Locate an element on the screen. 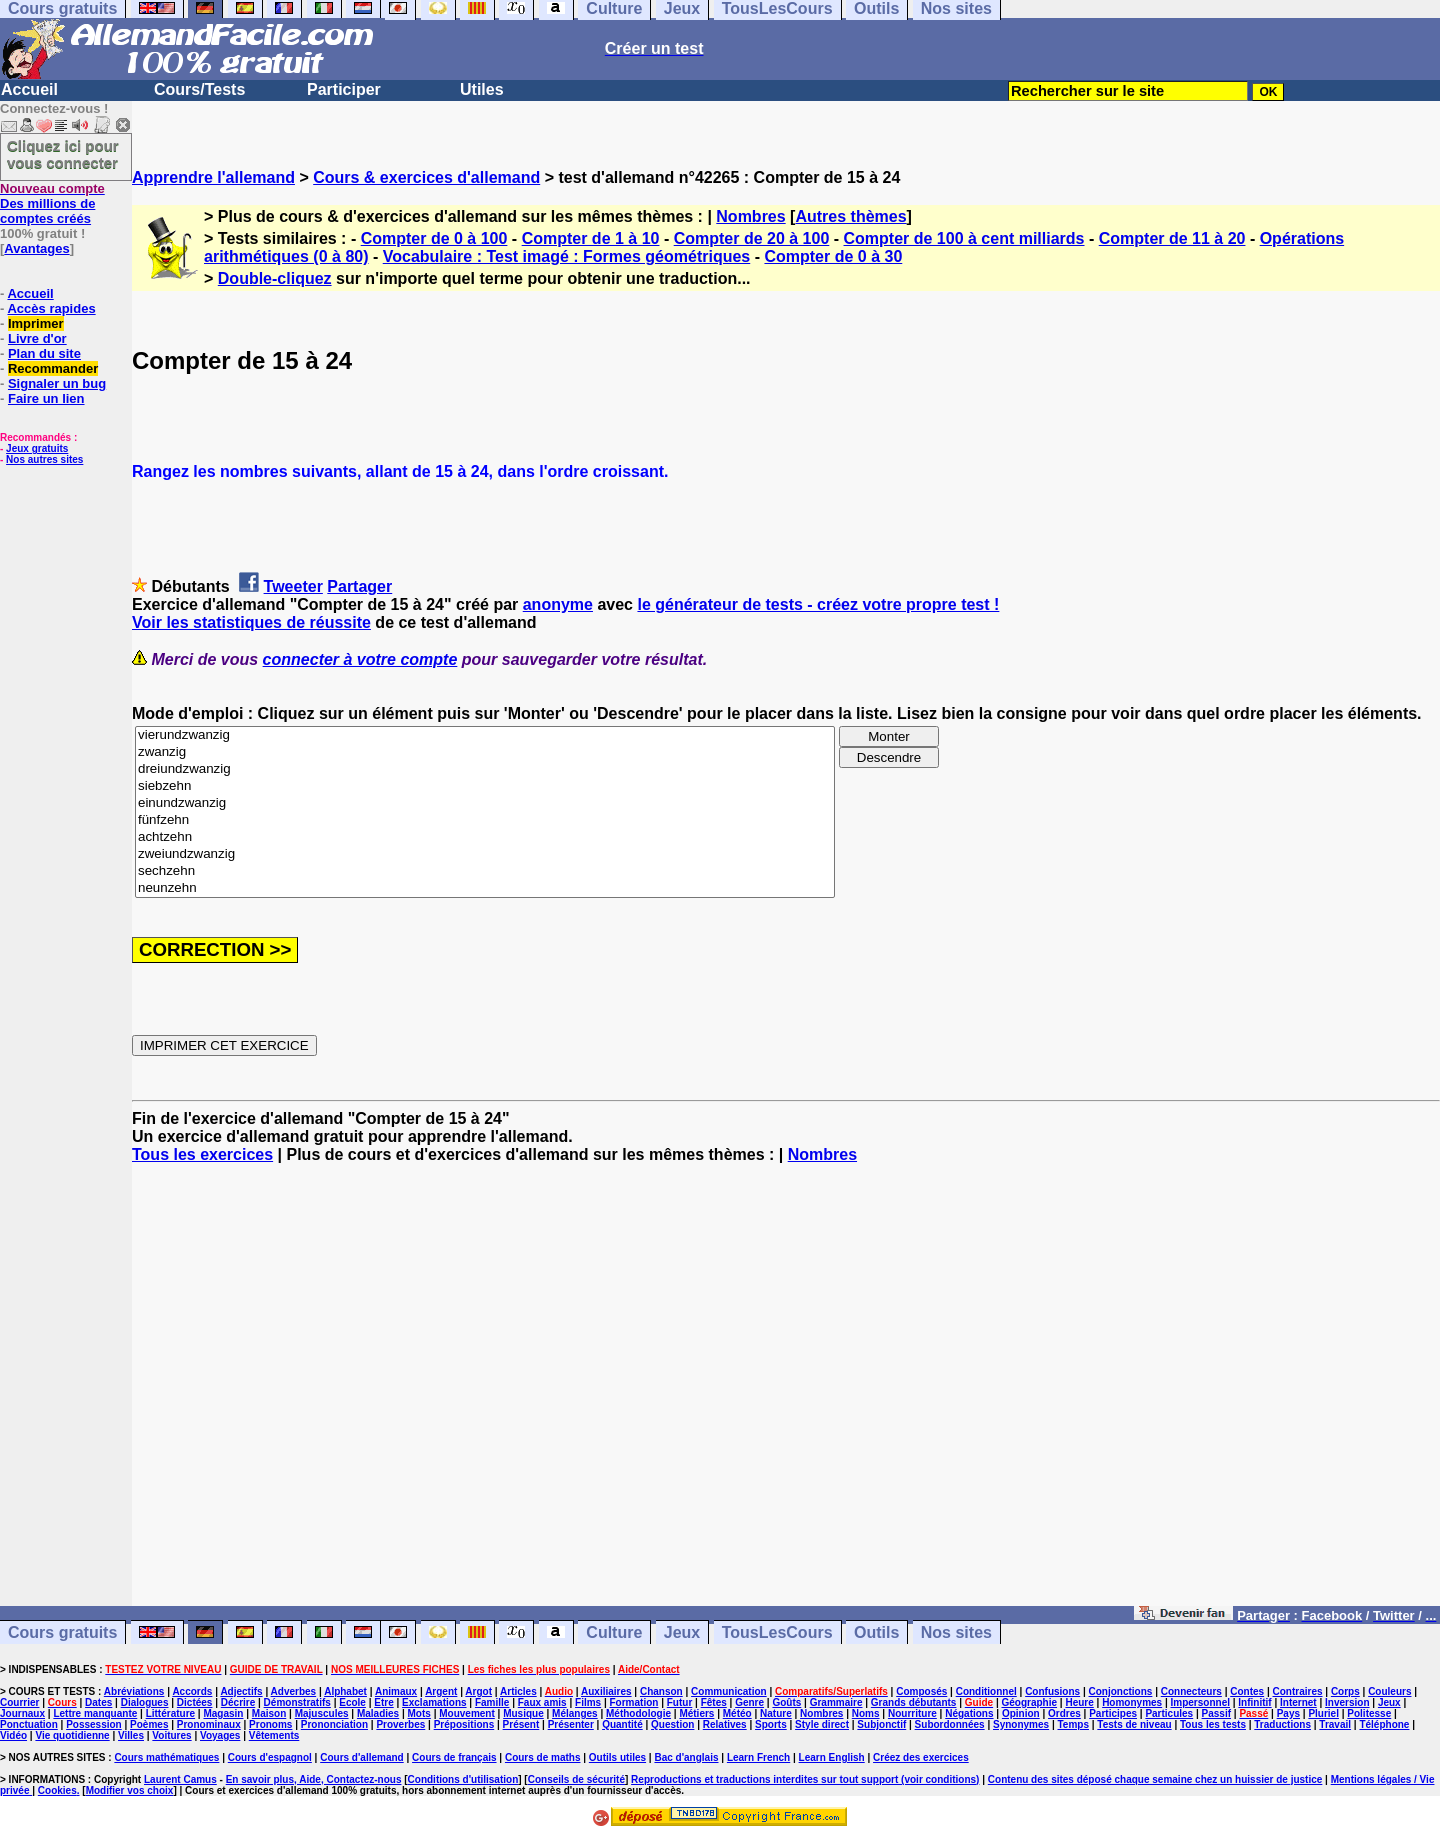  Nos sites is located at coordinates (956, 1632).